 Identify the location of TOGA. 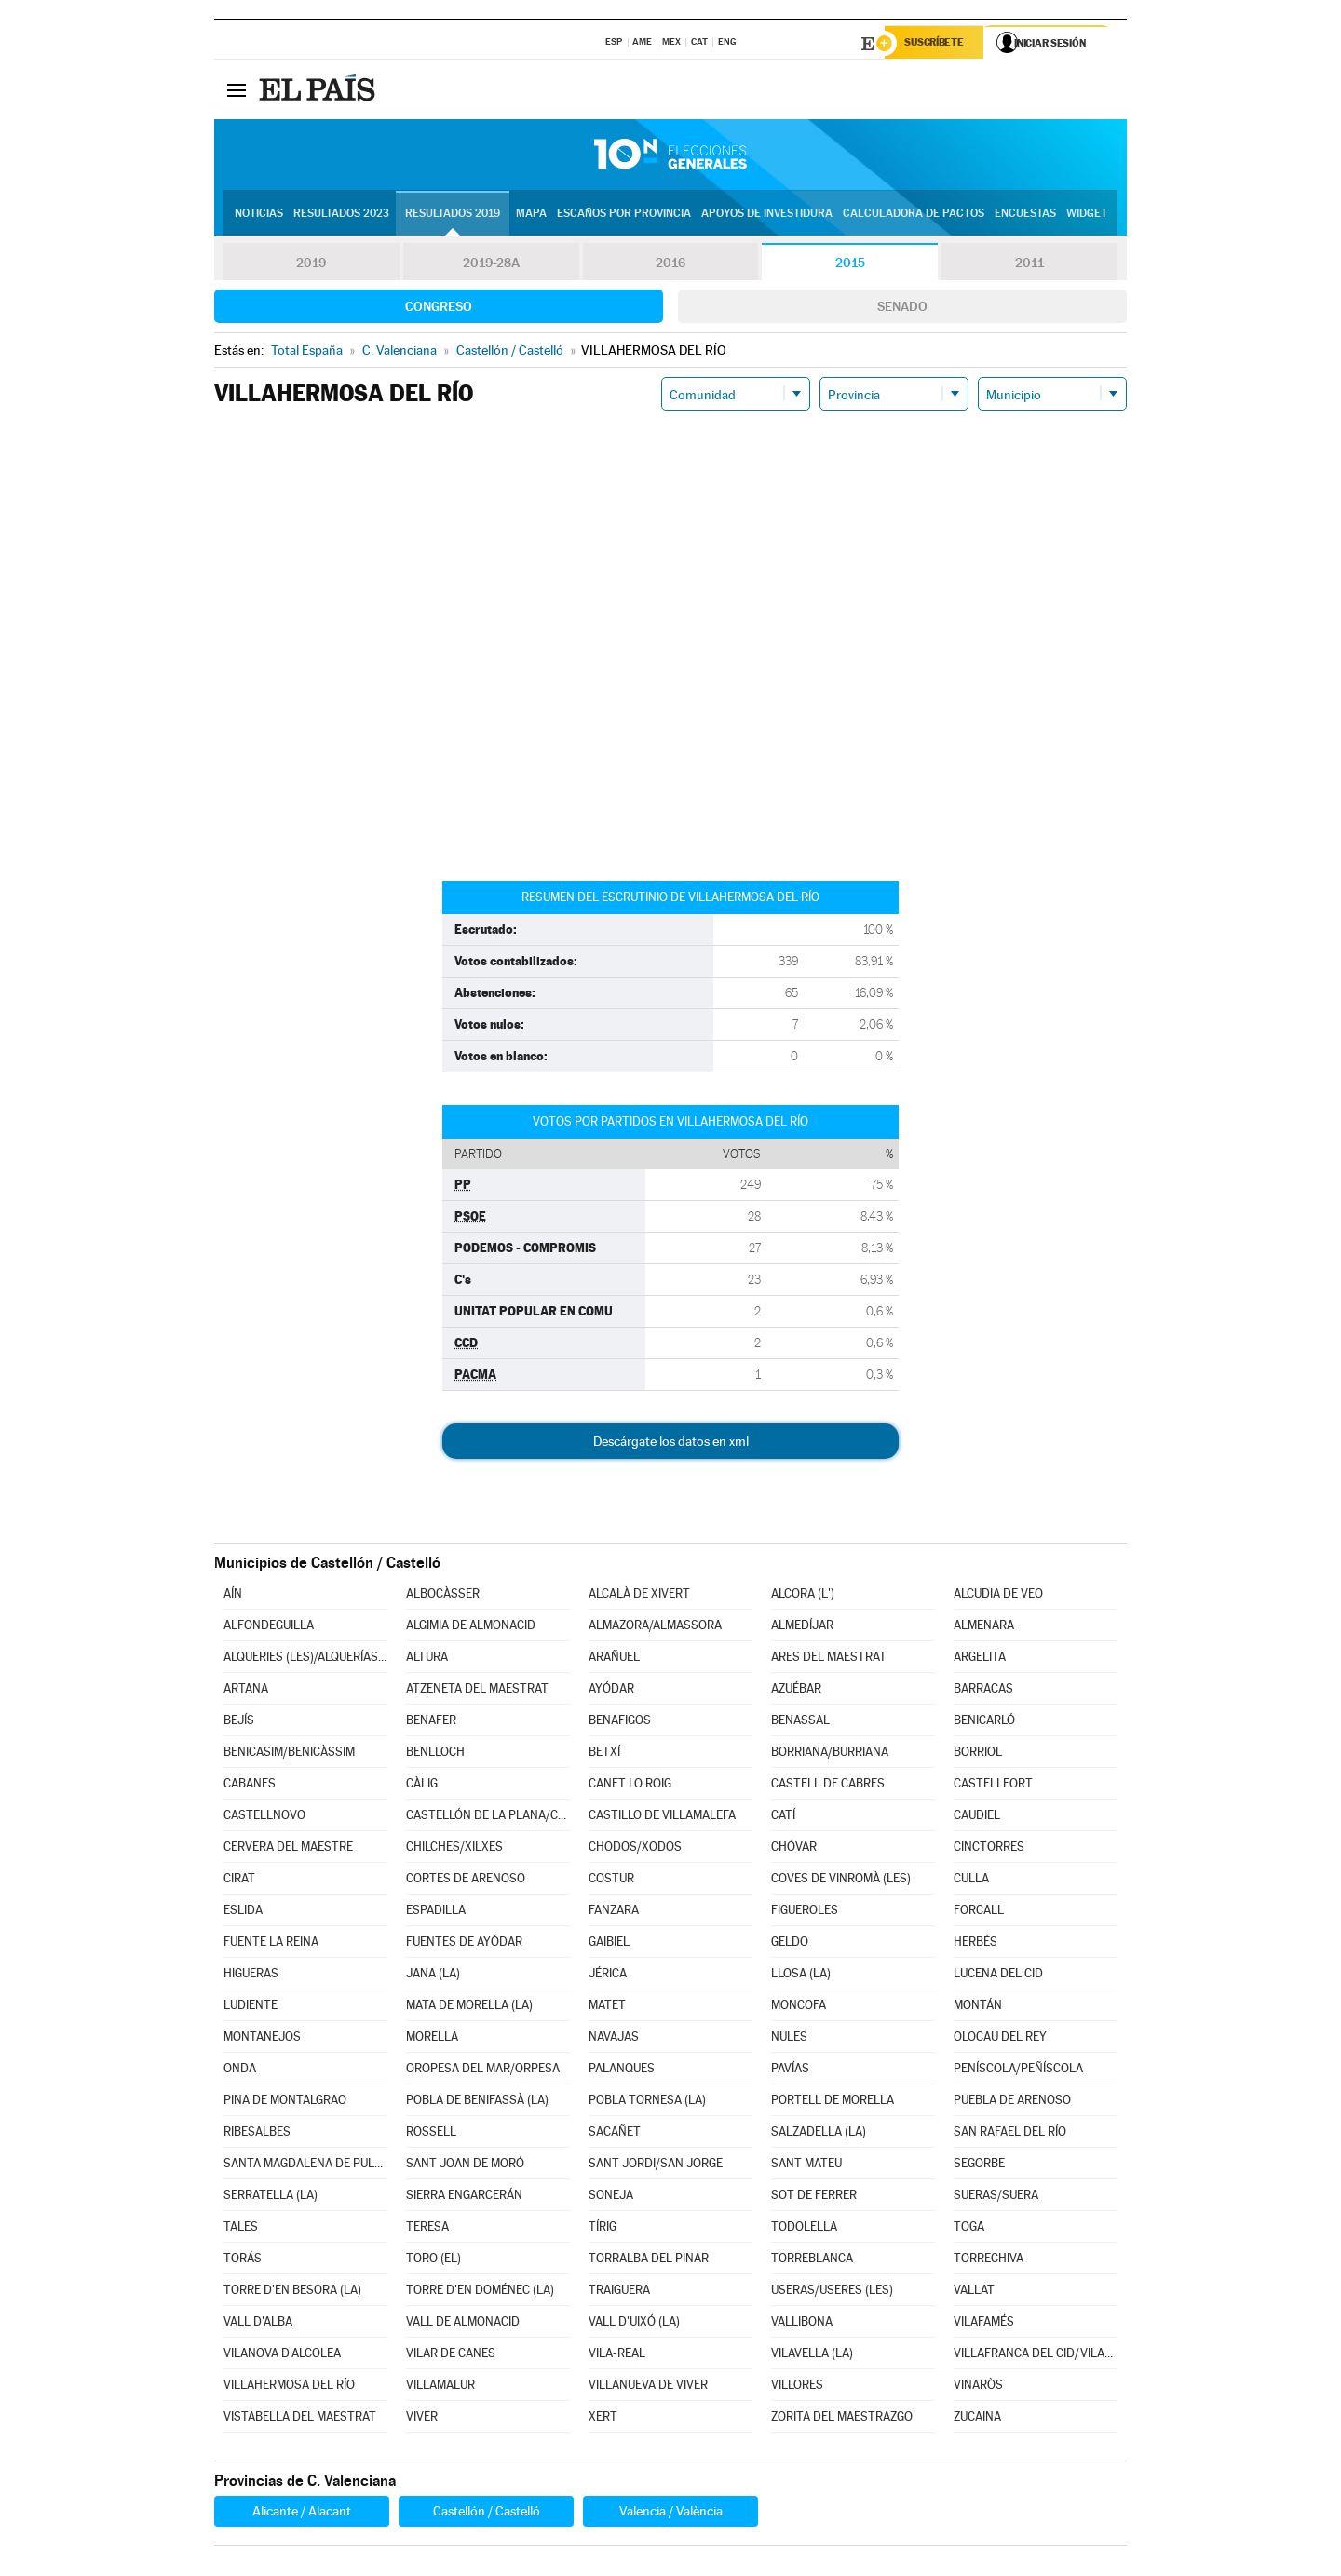
(969, 2228).